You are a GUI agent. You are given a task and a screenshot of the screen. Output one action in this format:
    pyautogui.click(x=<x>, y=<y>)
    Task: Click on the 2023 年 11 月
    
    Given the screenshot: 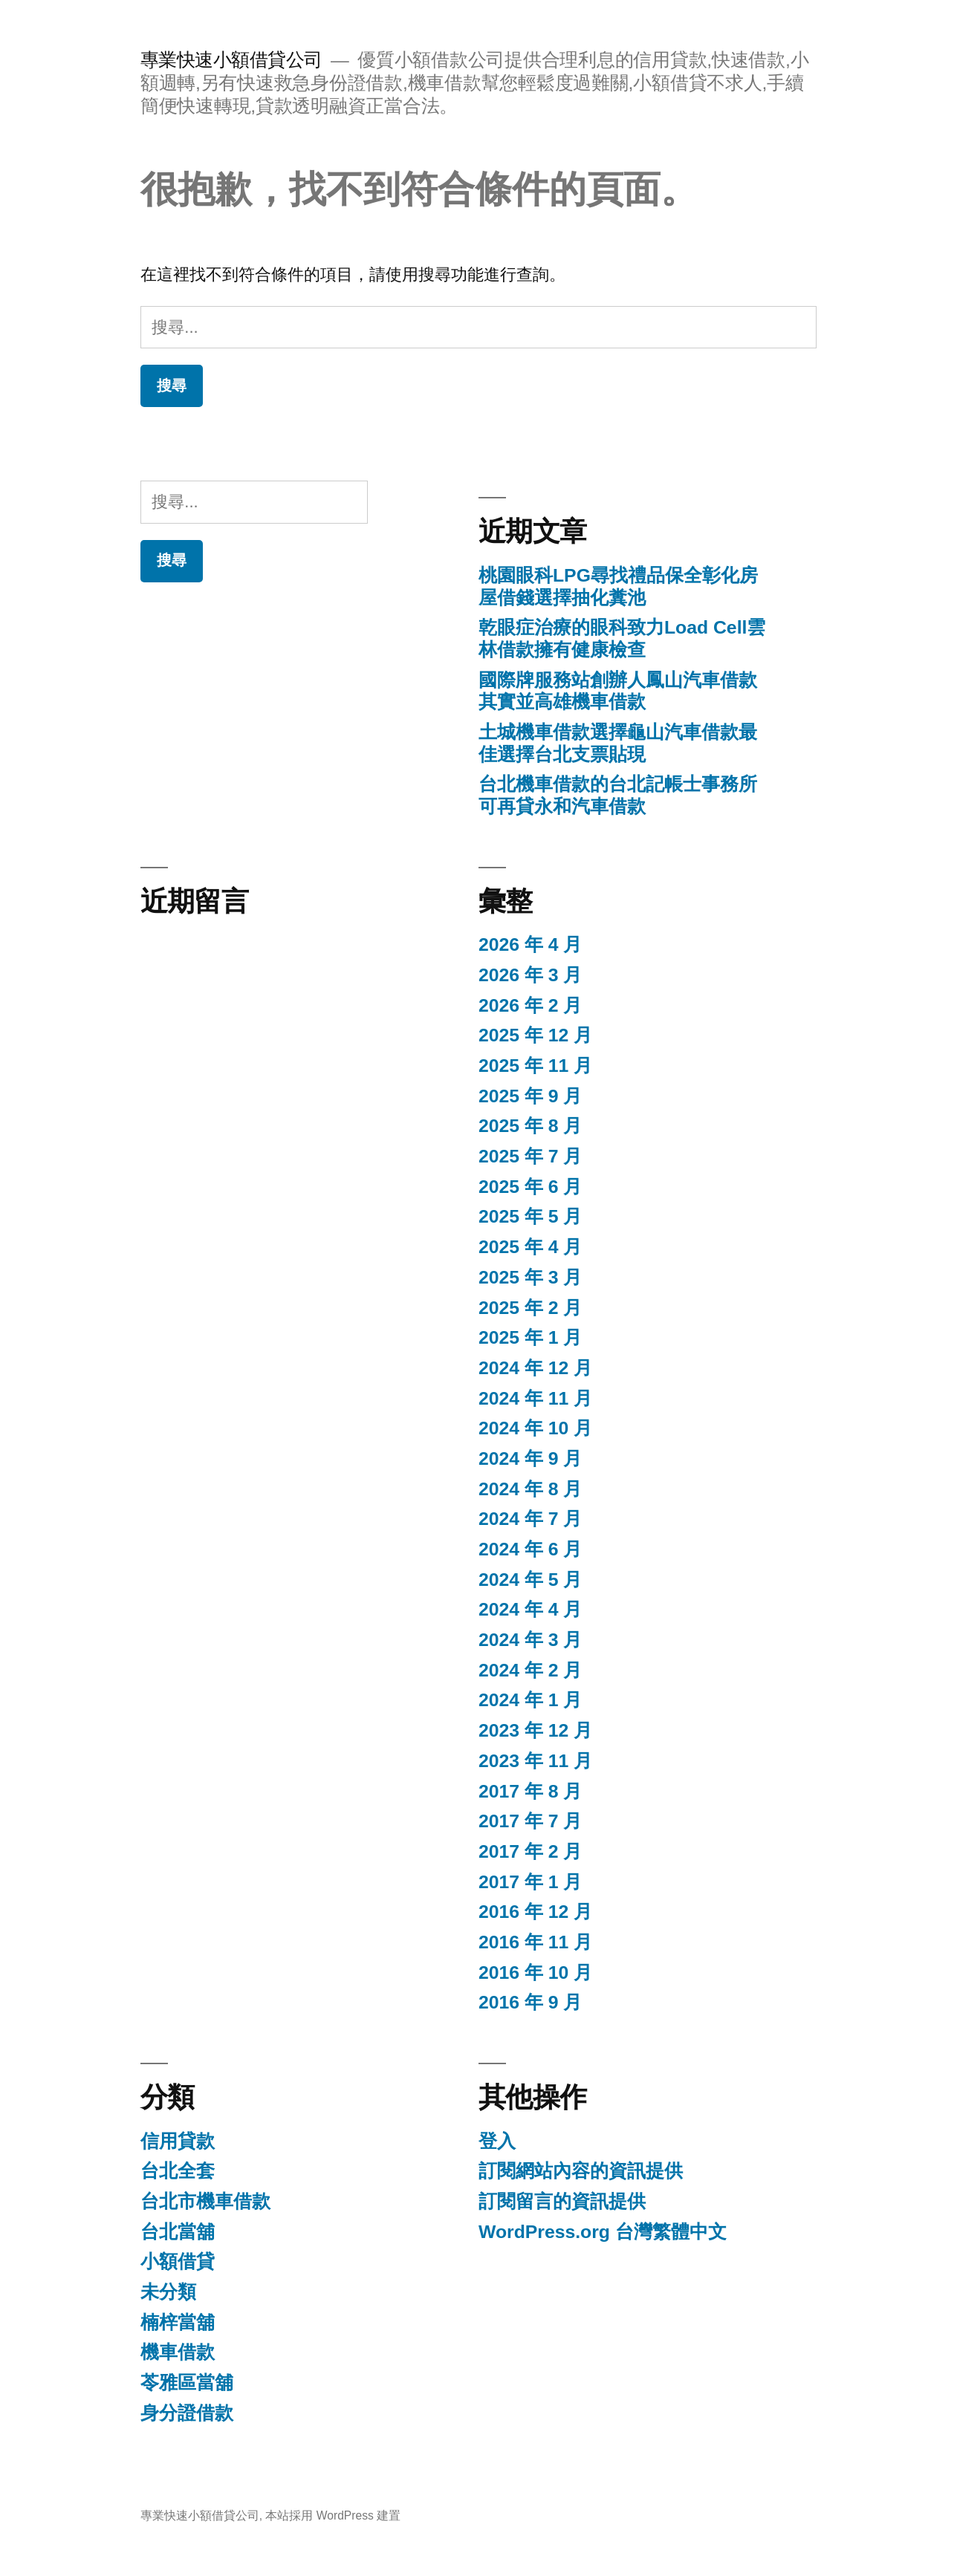 What is the action you would take?
    pyautogui.click(x=535, y=1761)
    